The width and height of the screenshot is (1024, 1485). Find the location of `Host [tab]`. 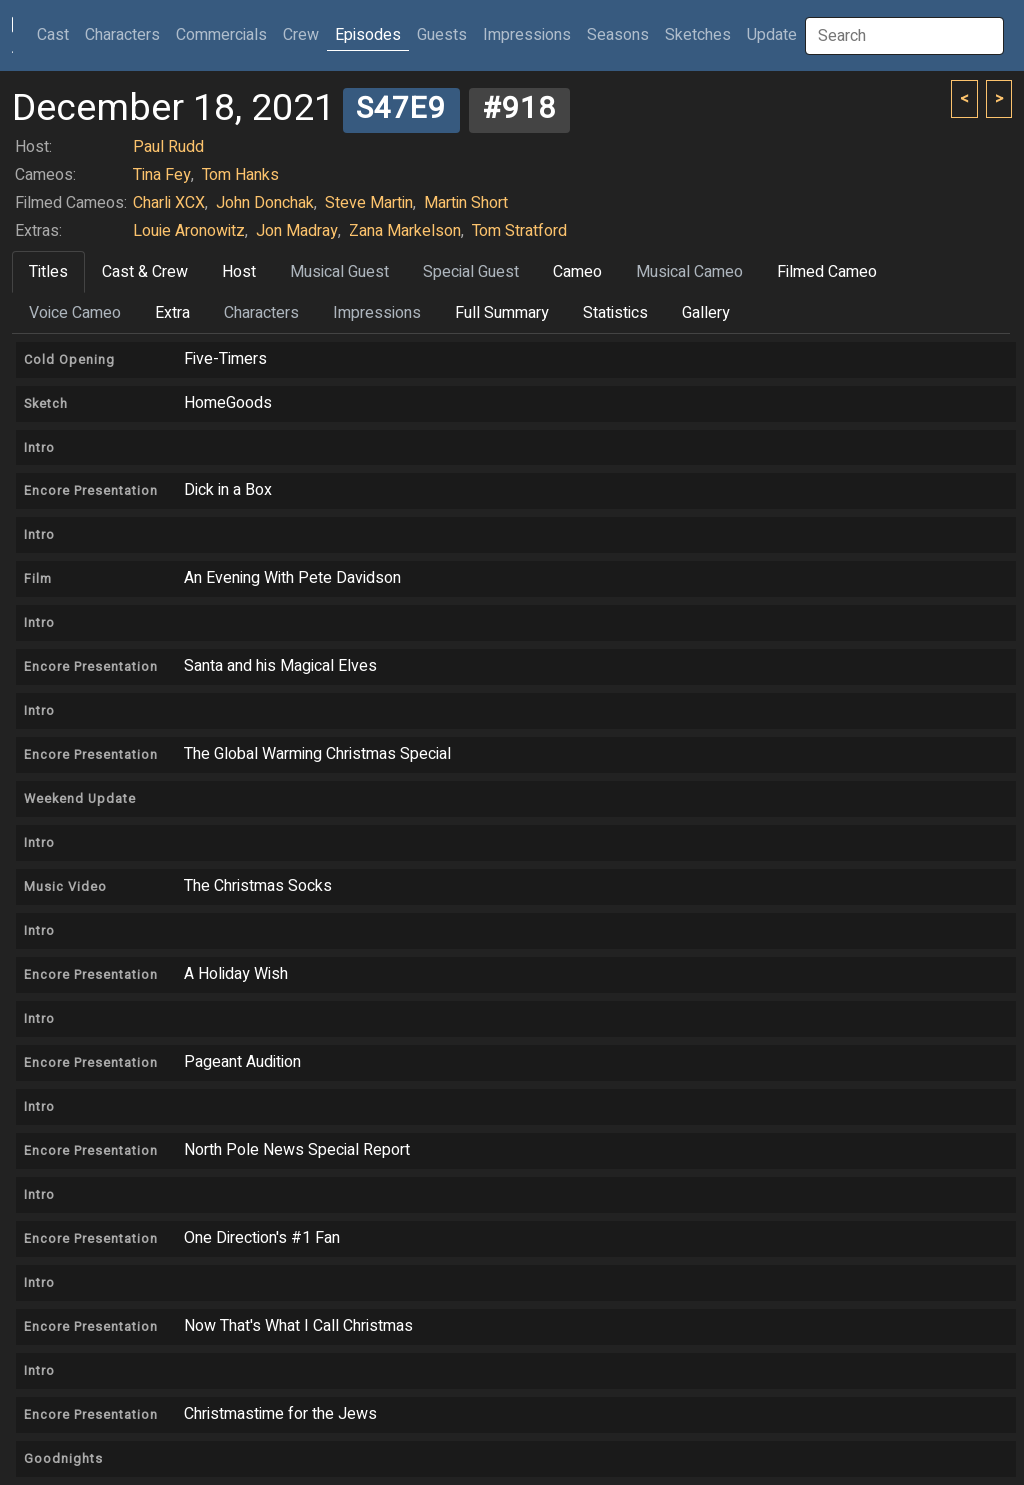

Host [tab] is located at coordinates (239, 272).